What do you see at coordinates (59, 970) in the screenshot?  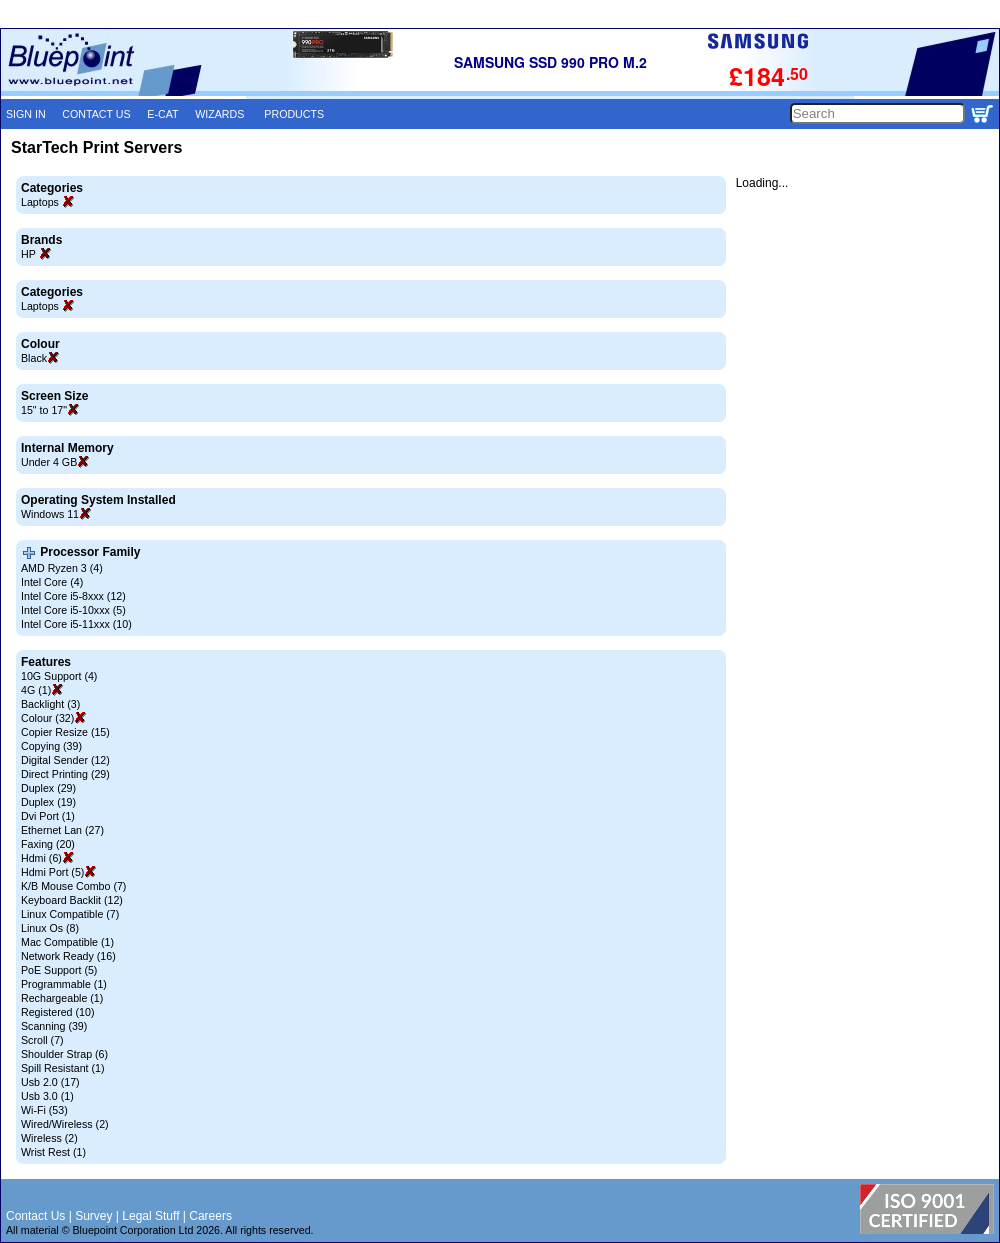 I see `PoE Support (5)` at bounding box center [59, 970].